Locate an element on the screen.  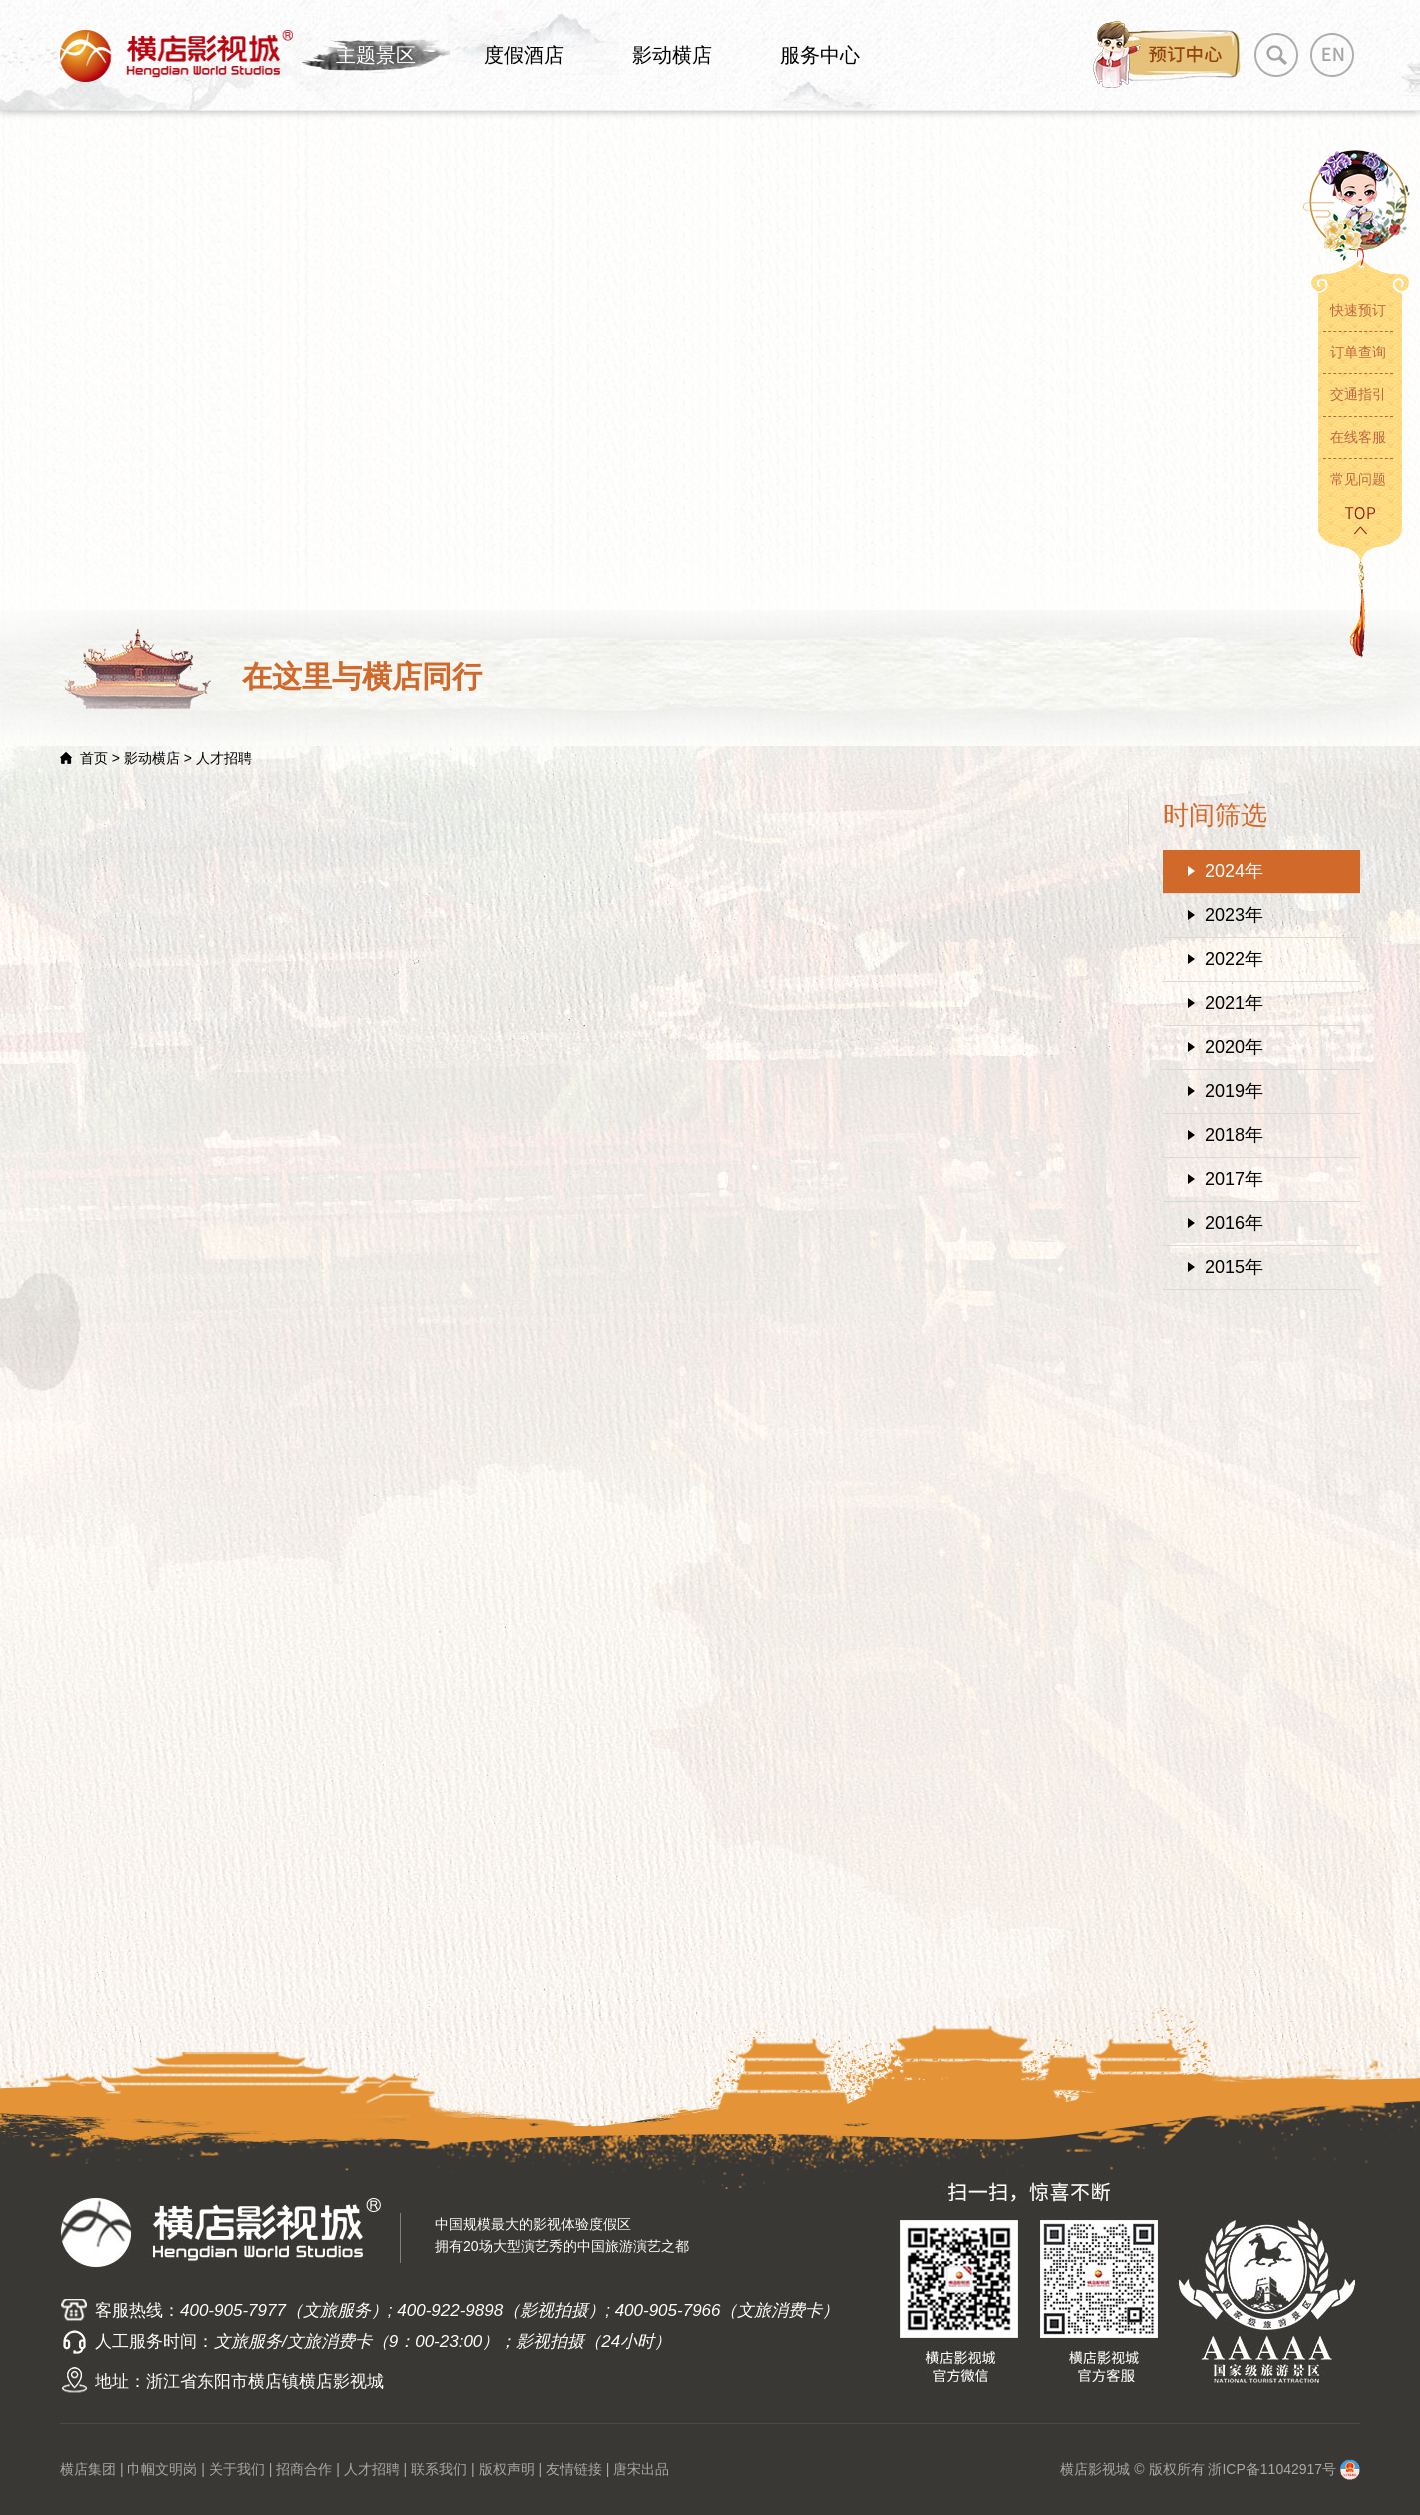
度假酒店 is located at coordinates (524, 55).